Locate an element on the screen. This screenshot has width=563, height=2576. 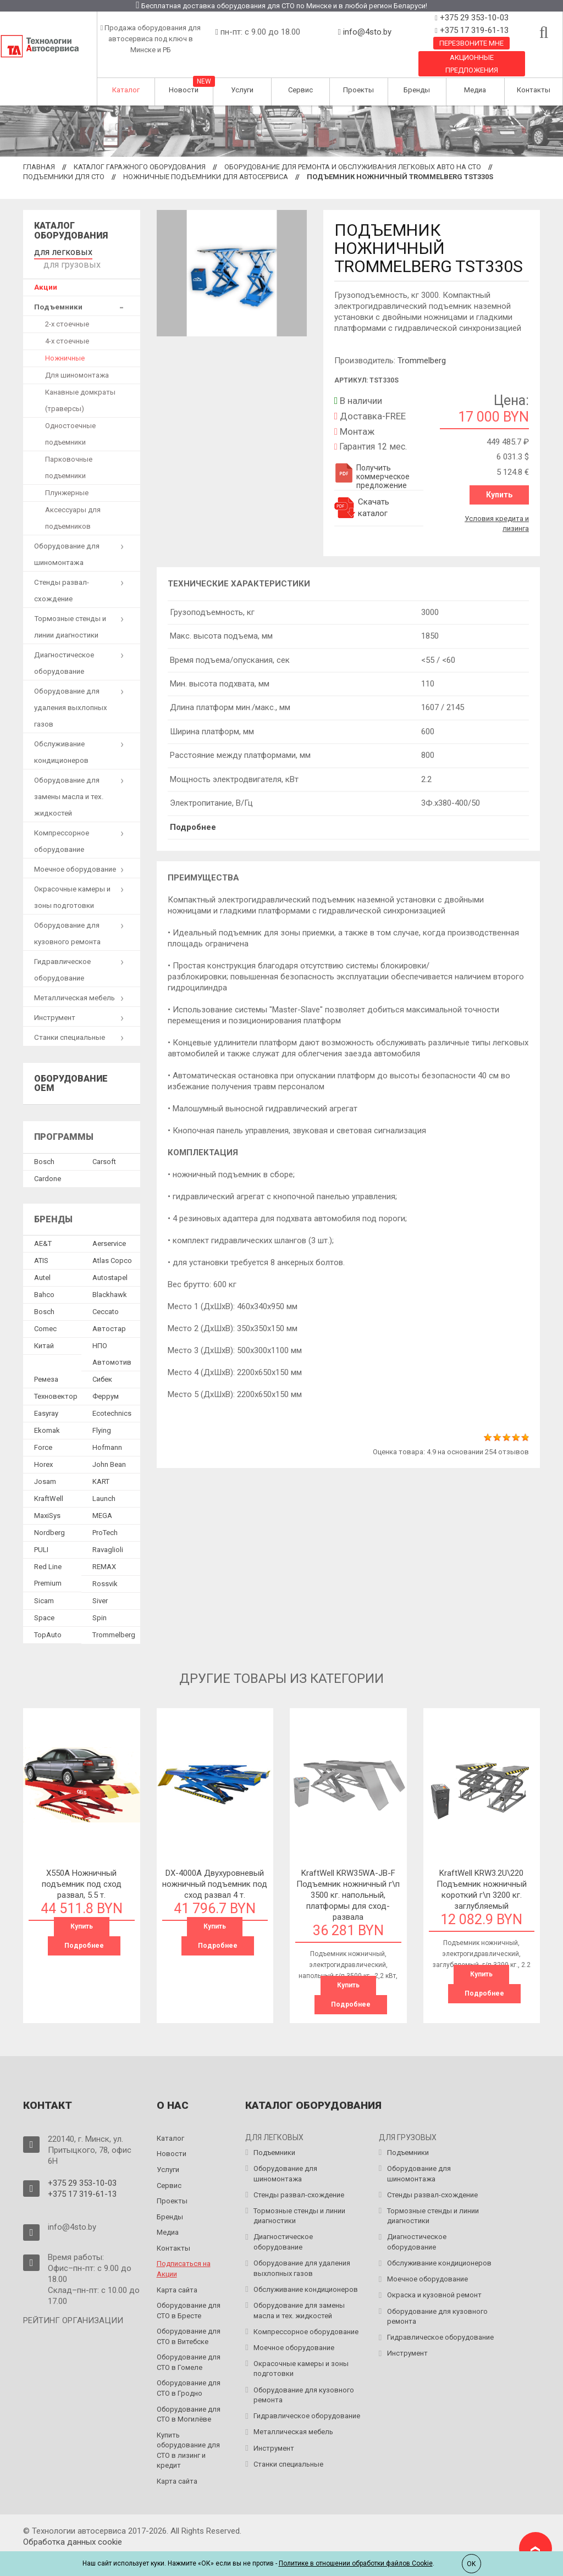
Launch is located at coordinates (103, 1483).